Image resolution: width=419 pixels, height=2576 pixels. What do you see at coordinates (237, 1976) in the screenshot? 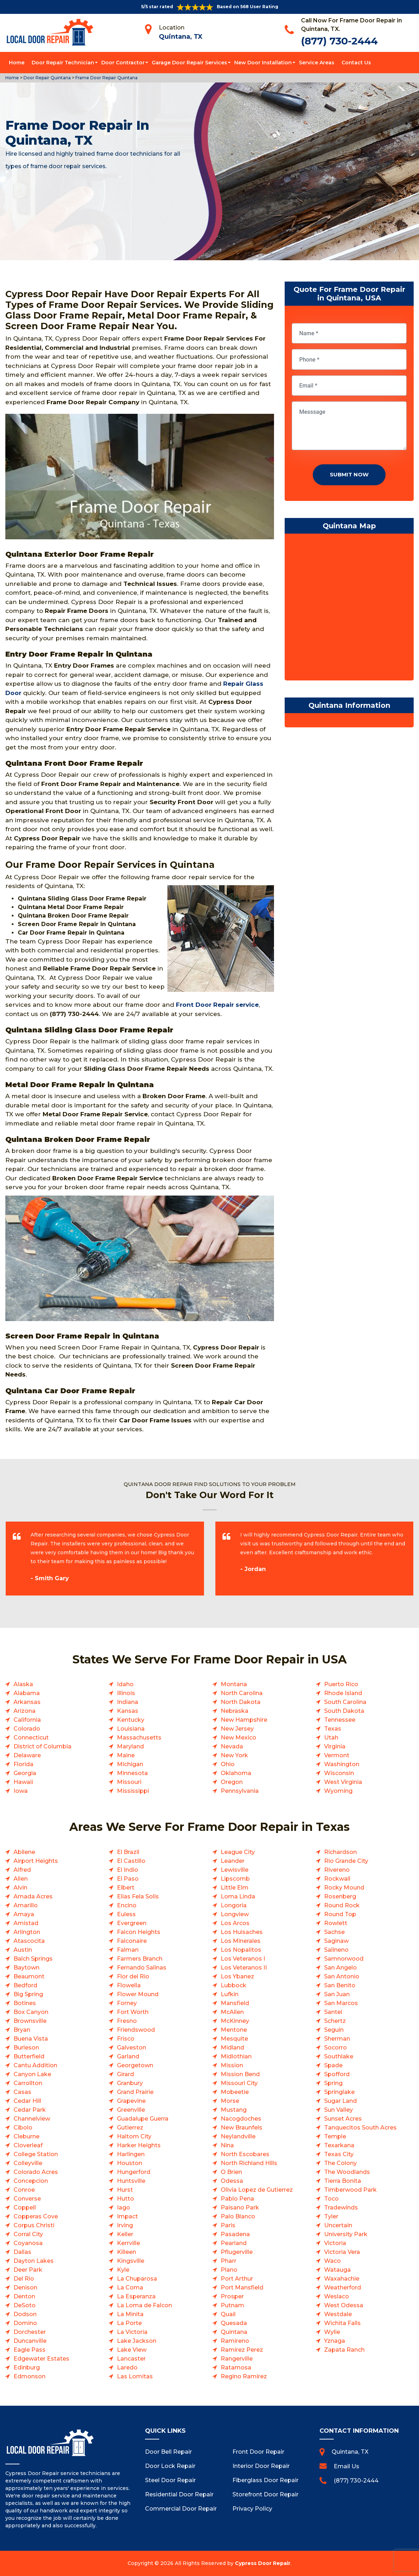
I see `Los Ybanez` at bounding box center [237, 1976].